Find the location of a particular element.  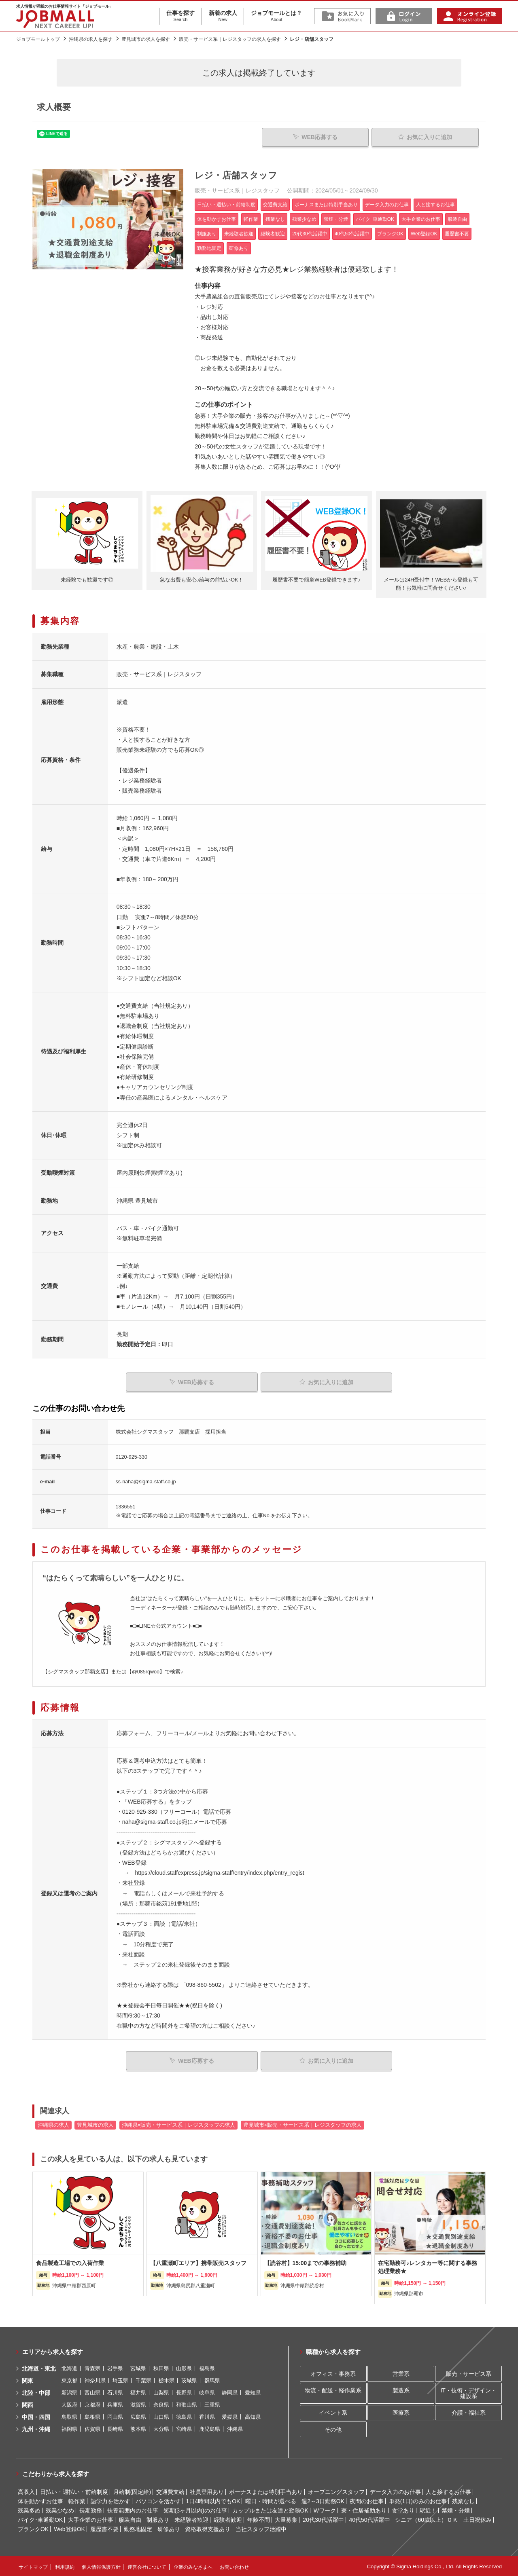

販売・サービス系 is located at coordinates (468, 2372).